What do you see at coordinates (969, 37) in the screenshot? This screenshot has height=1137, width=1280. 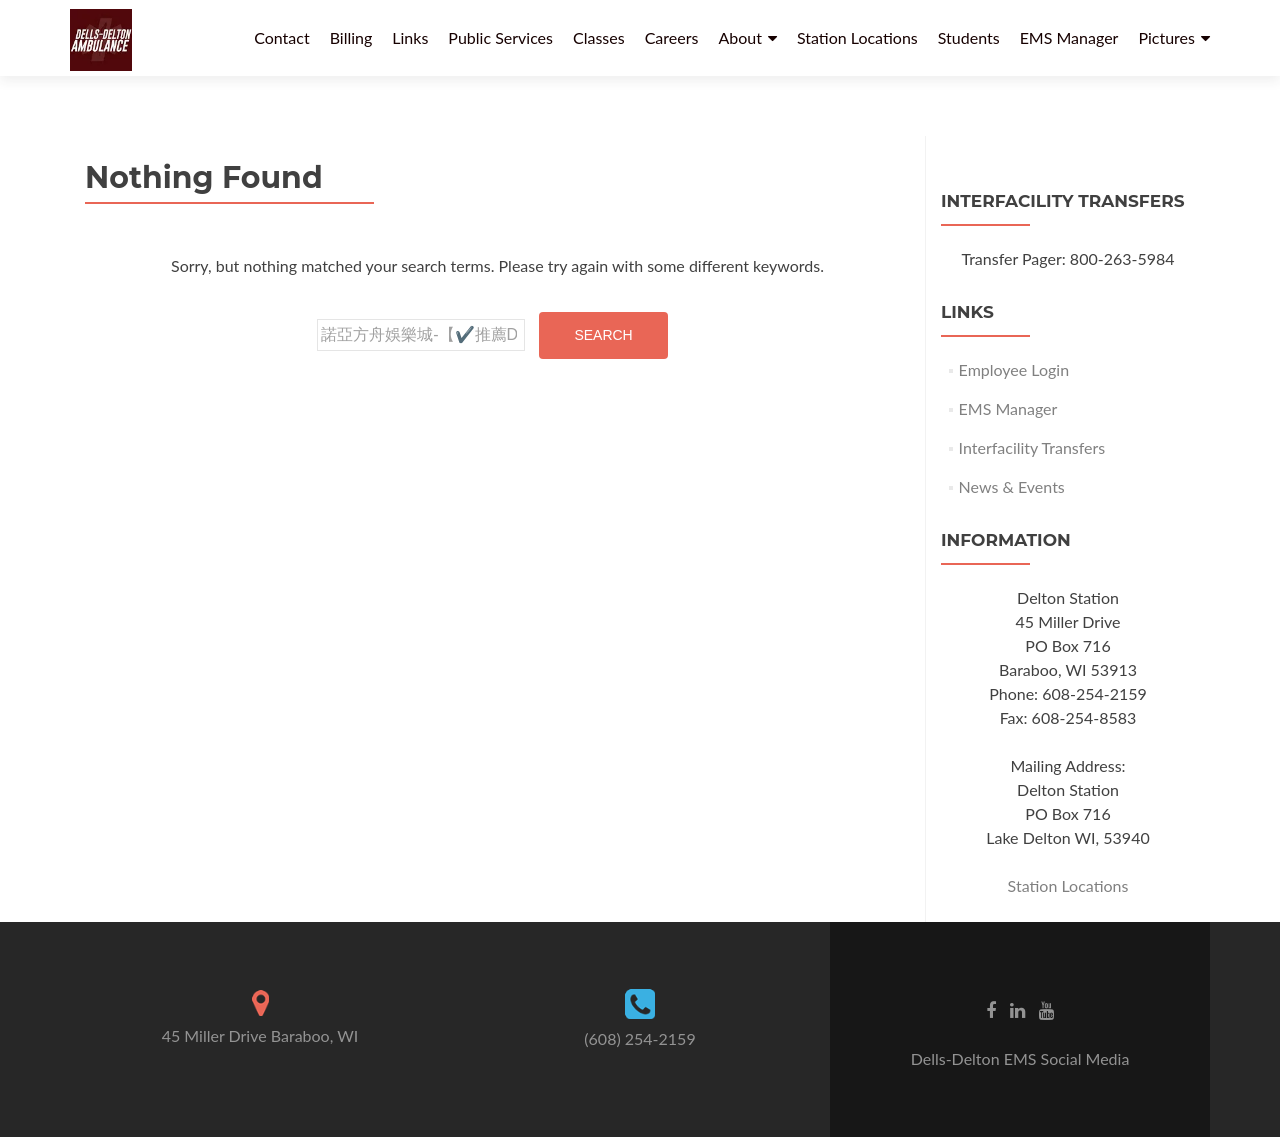 I see `Students` at bounding box center [969, 37].